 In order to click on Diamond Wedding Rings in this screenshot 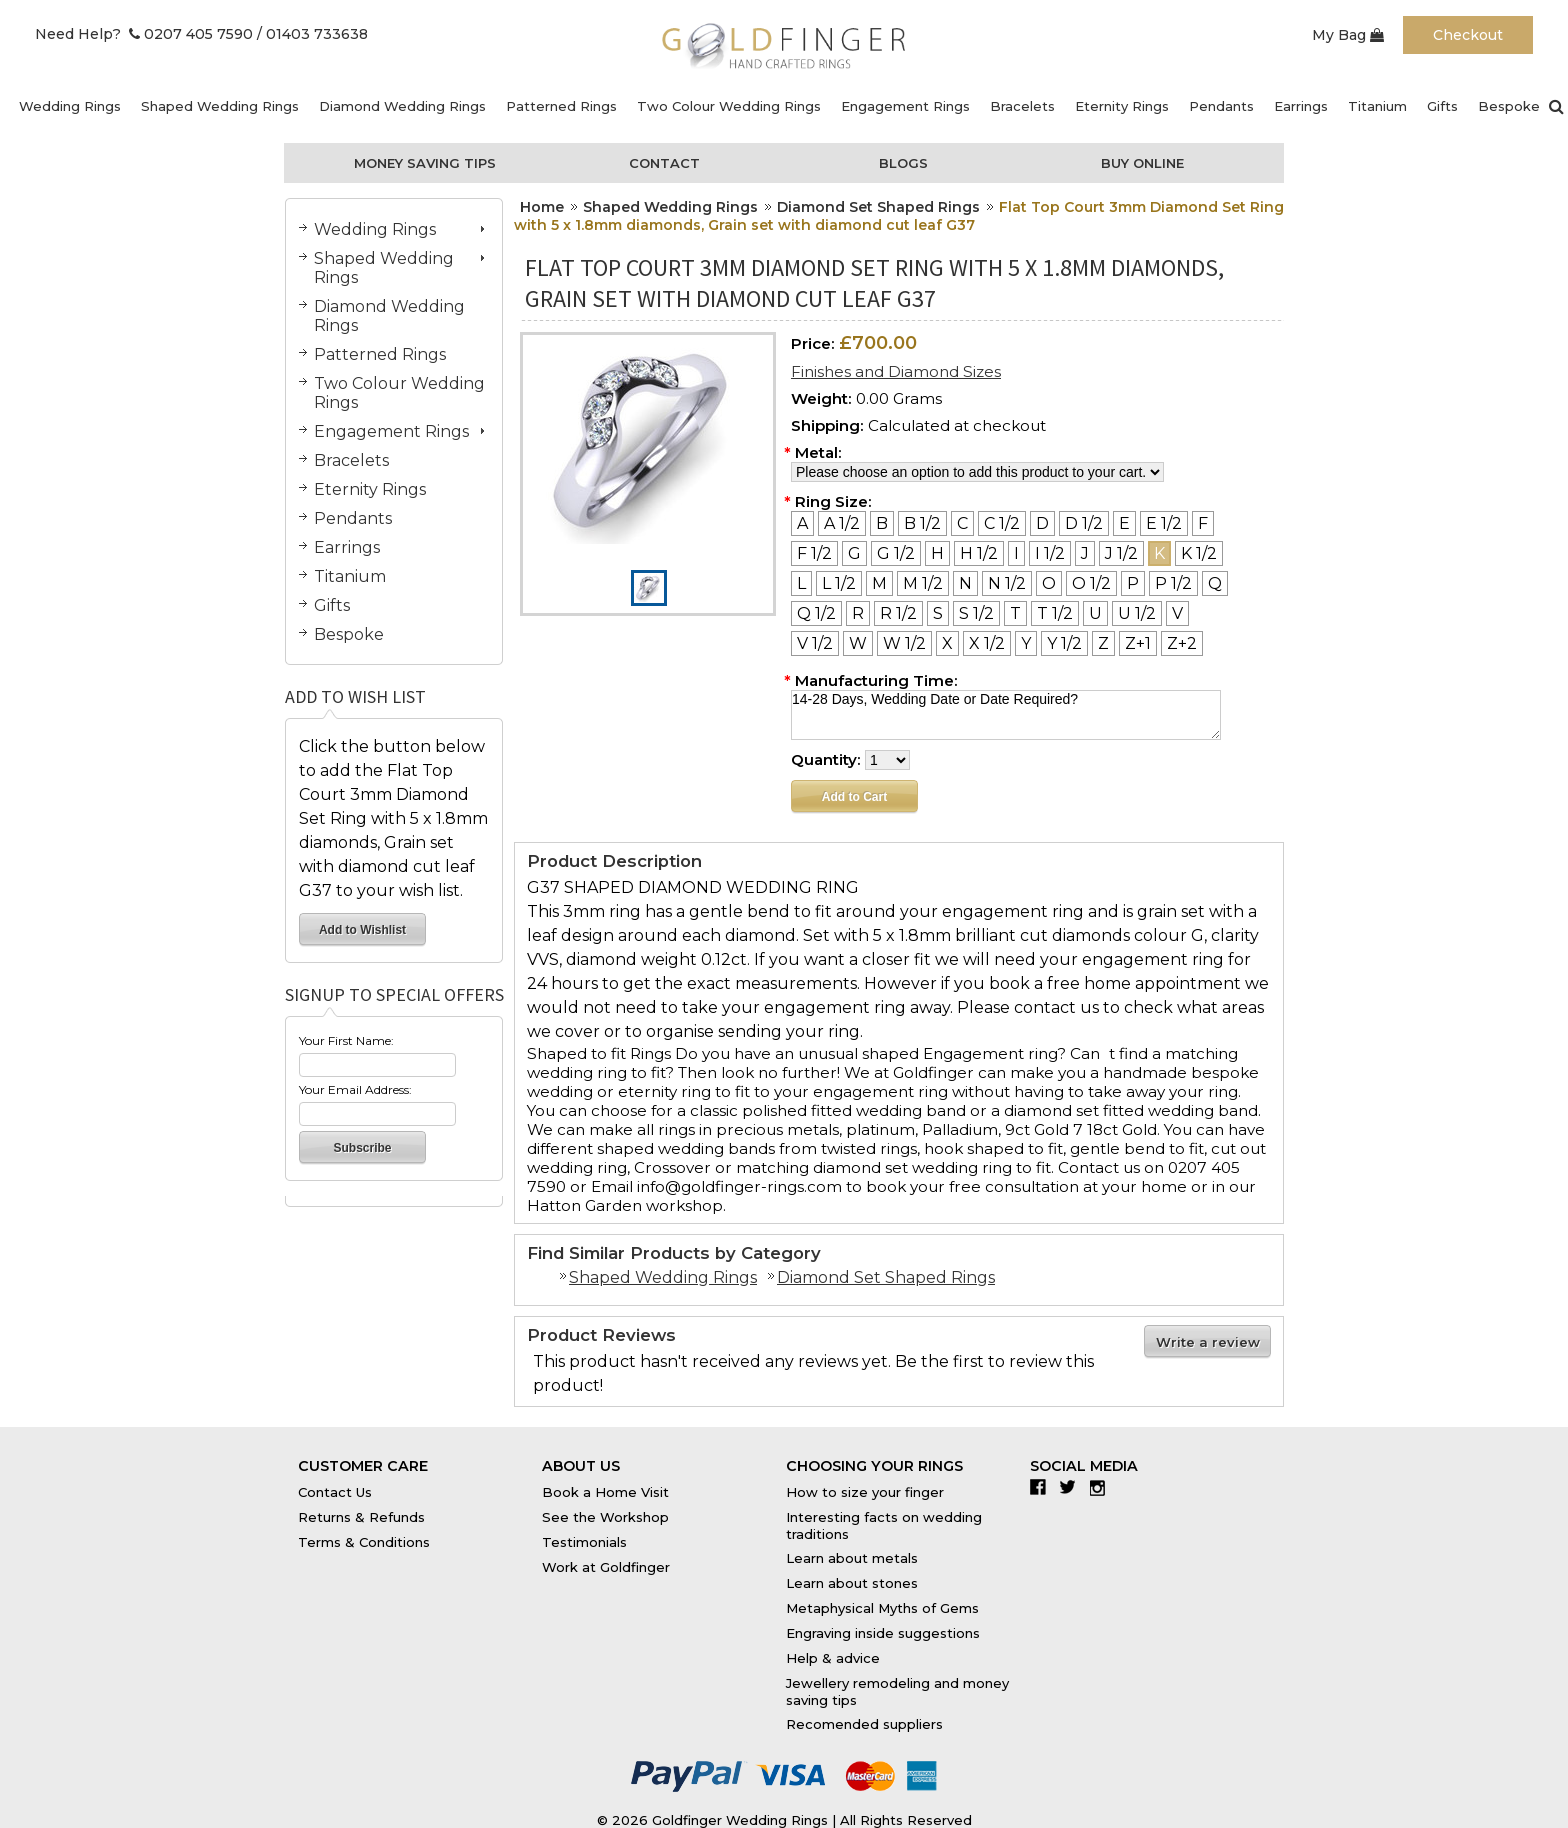, I will do `click(402, 106)`.